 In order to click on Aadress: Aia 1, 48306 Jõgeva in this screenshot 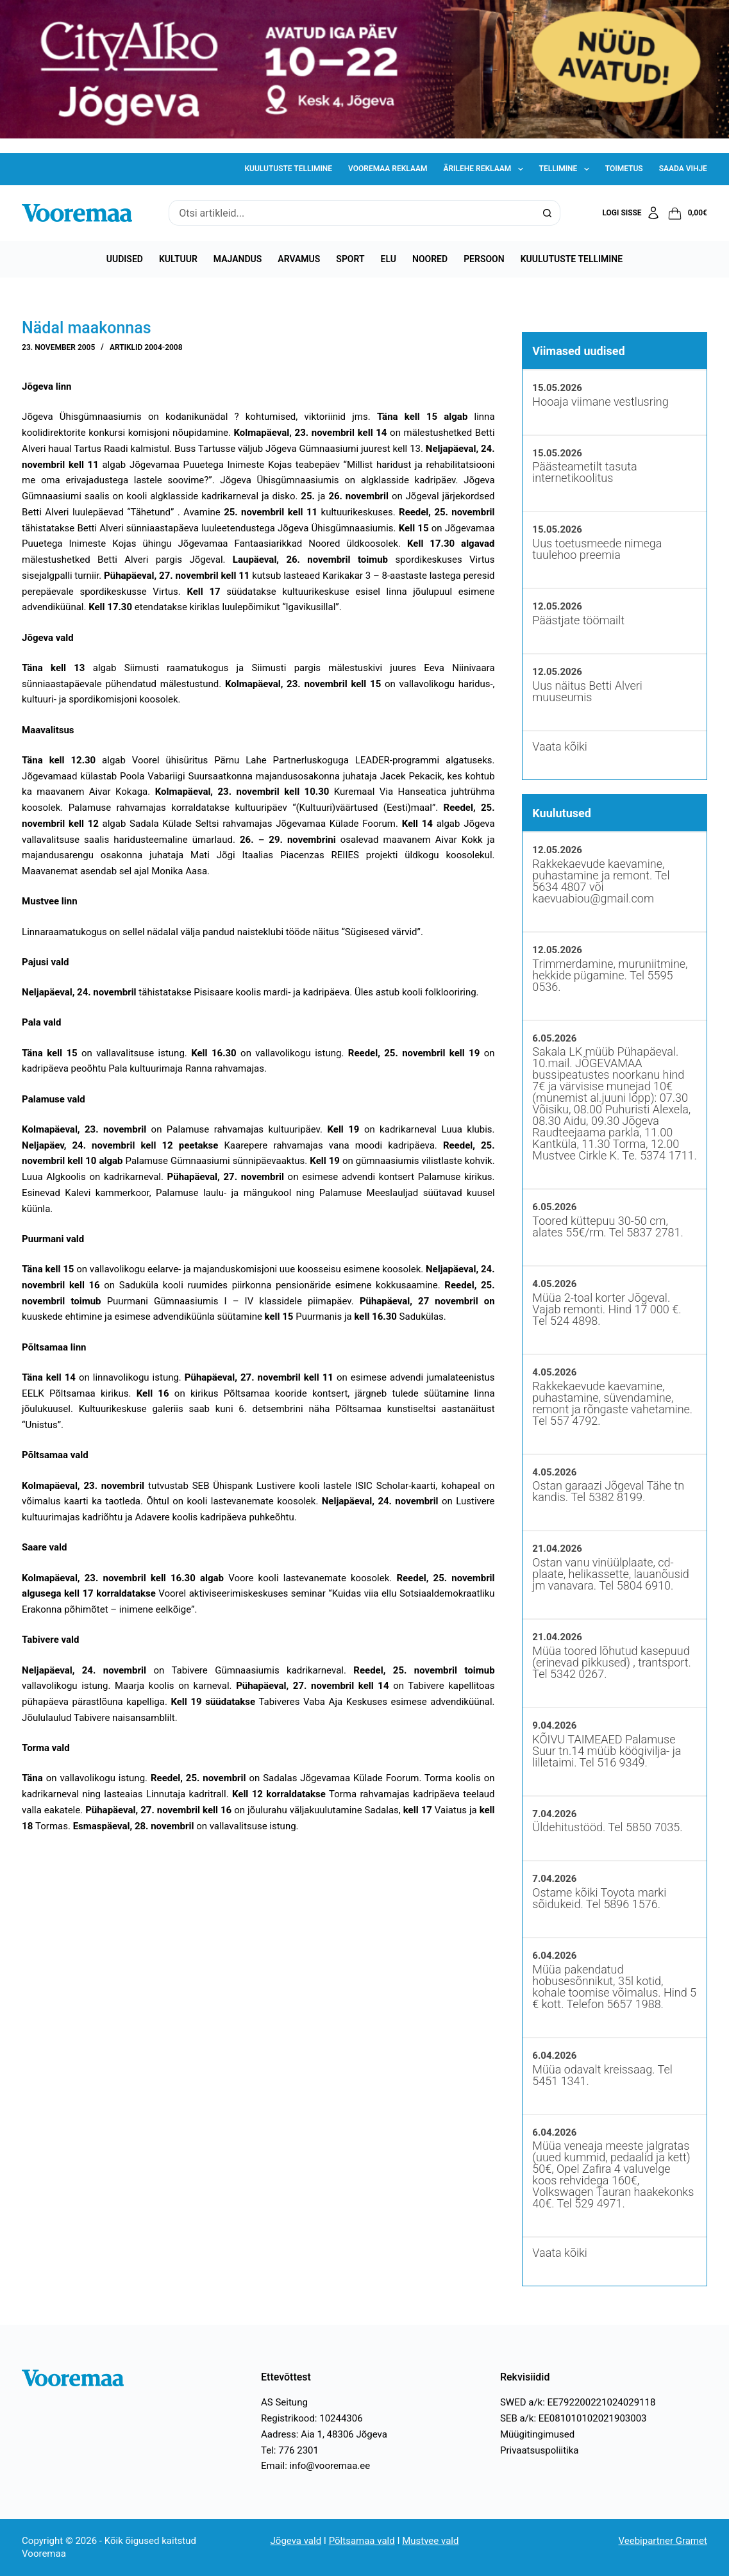, I will do `click(324, 2434)`.